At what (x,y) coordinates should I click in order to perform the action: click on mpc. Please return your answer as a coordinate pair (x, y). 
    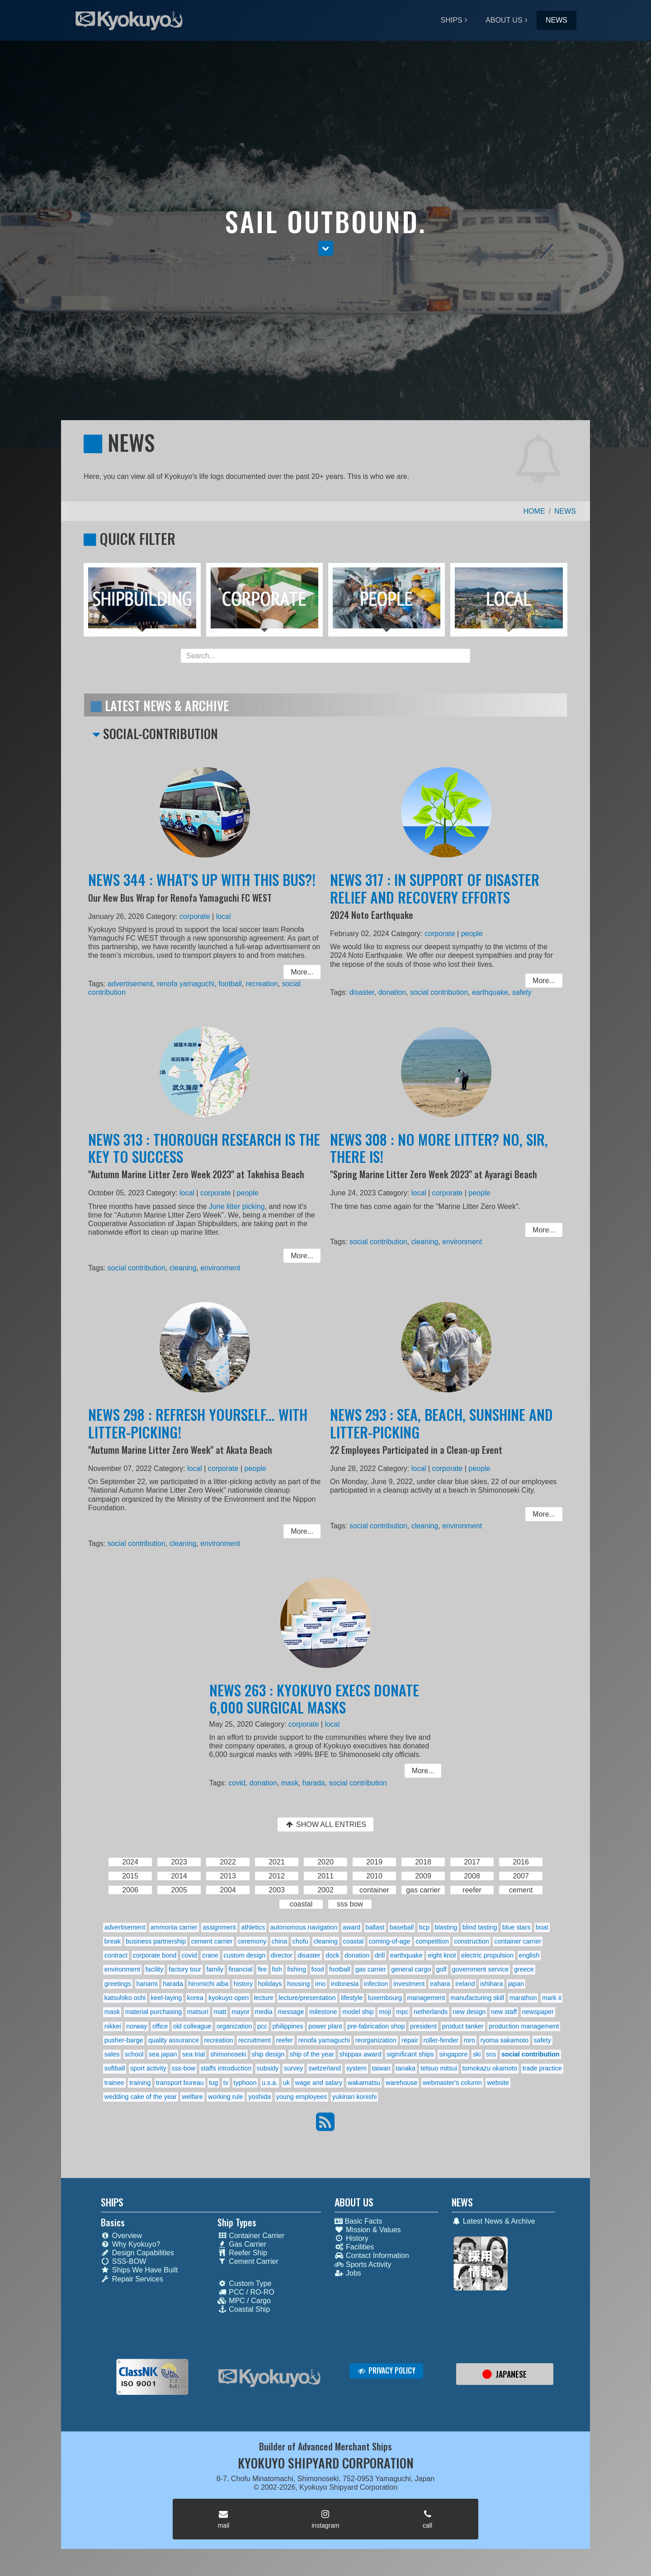
    Looking at the image, I should click on (402, 2011).